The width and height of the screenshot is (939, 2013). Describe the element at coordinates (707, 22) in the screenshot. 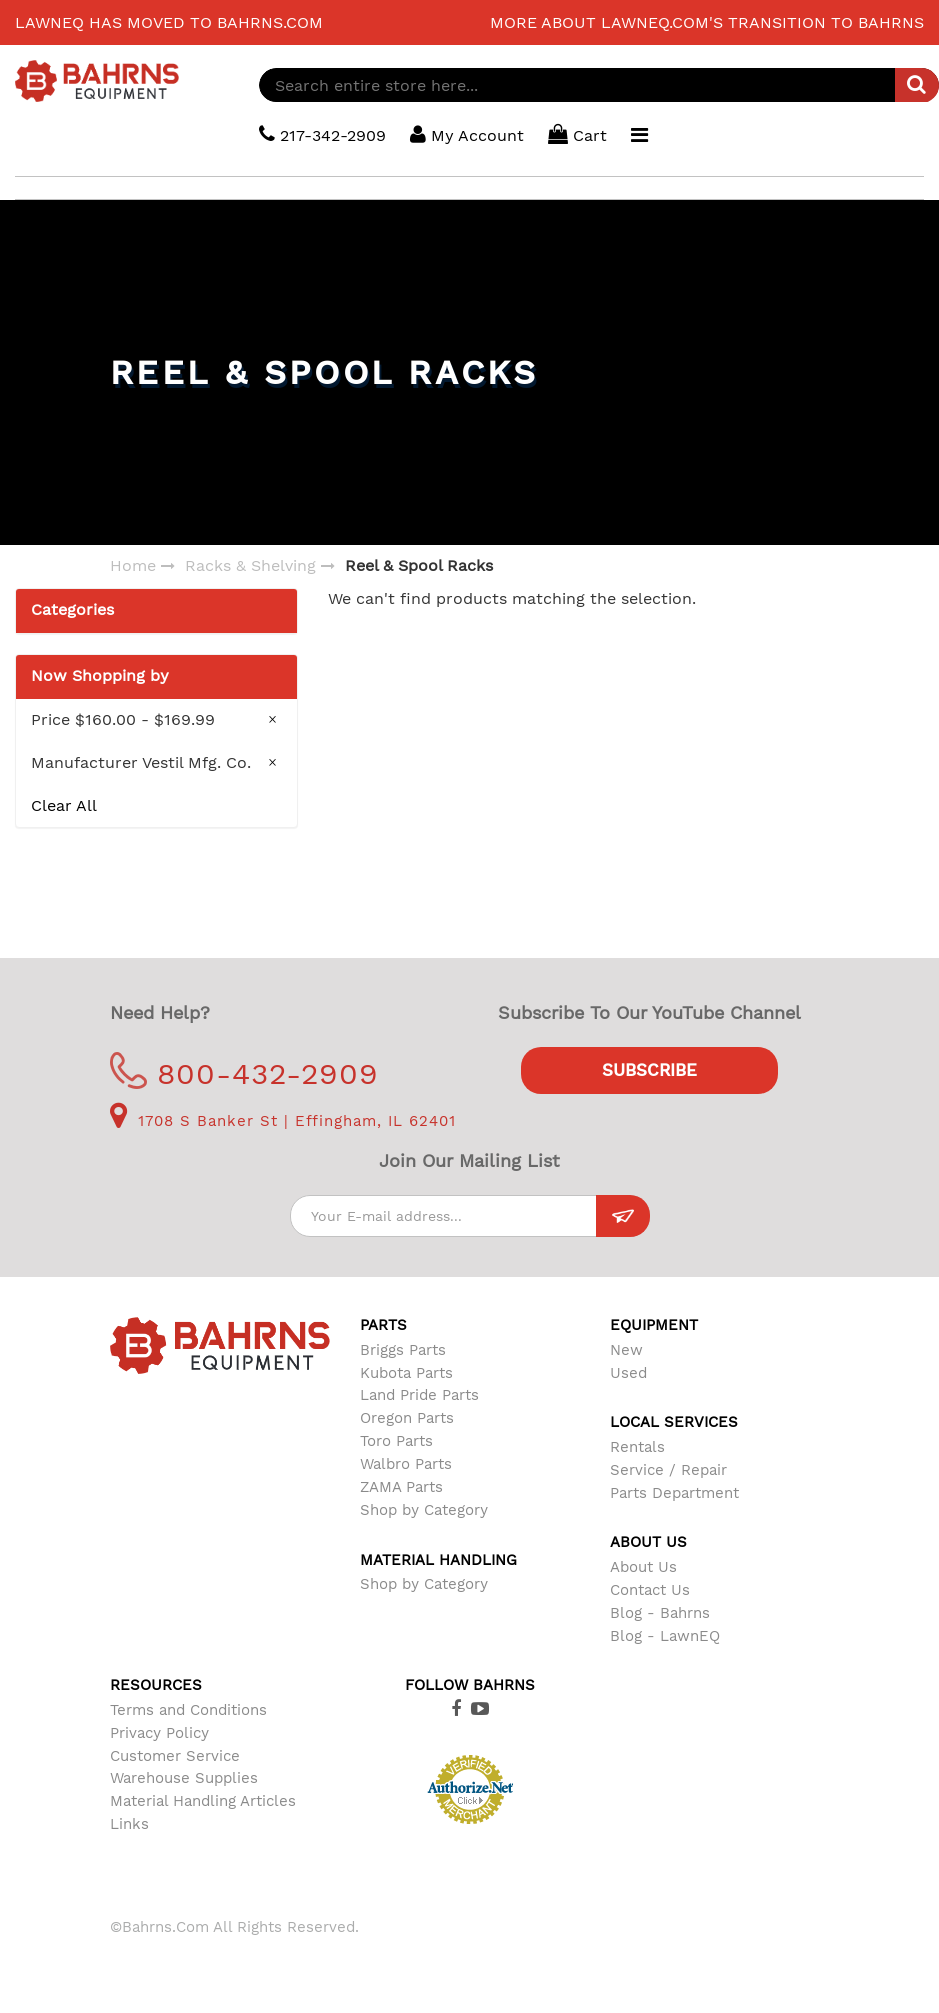

I see `More about LawnEQ.com's transition to Bahrns` at that location.